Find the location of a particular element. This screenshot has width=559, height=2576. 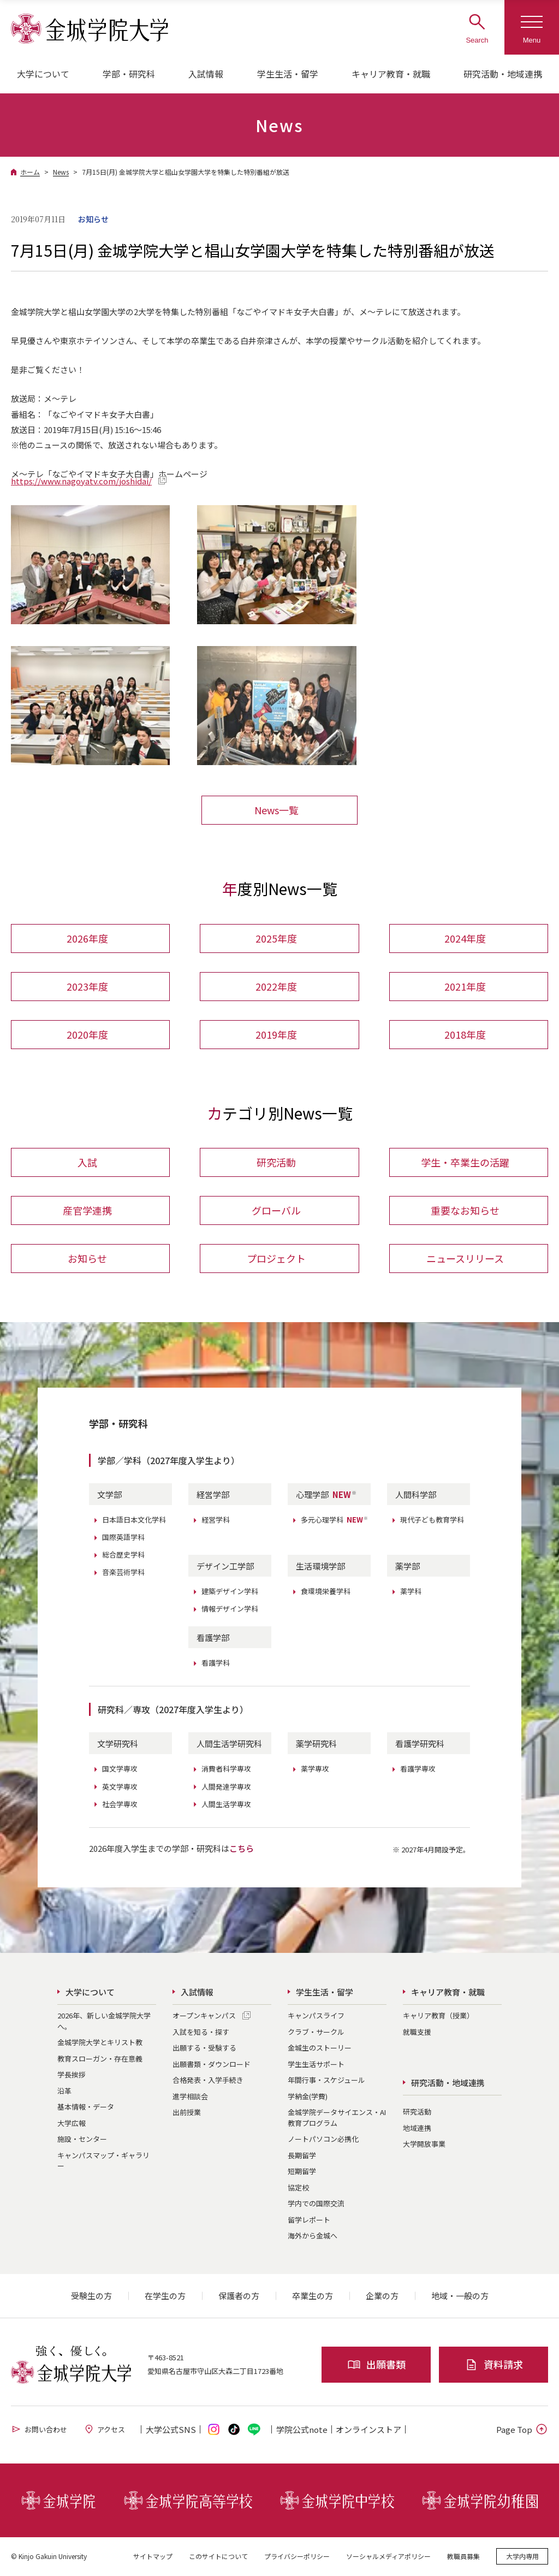

出願する・受験する is located at coordinates (204, 2048).